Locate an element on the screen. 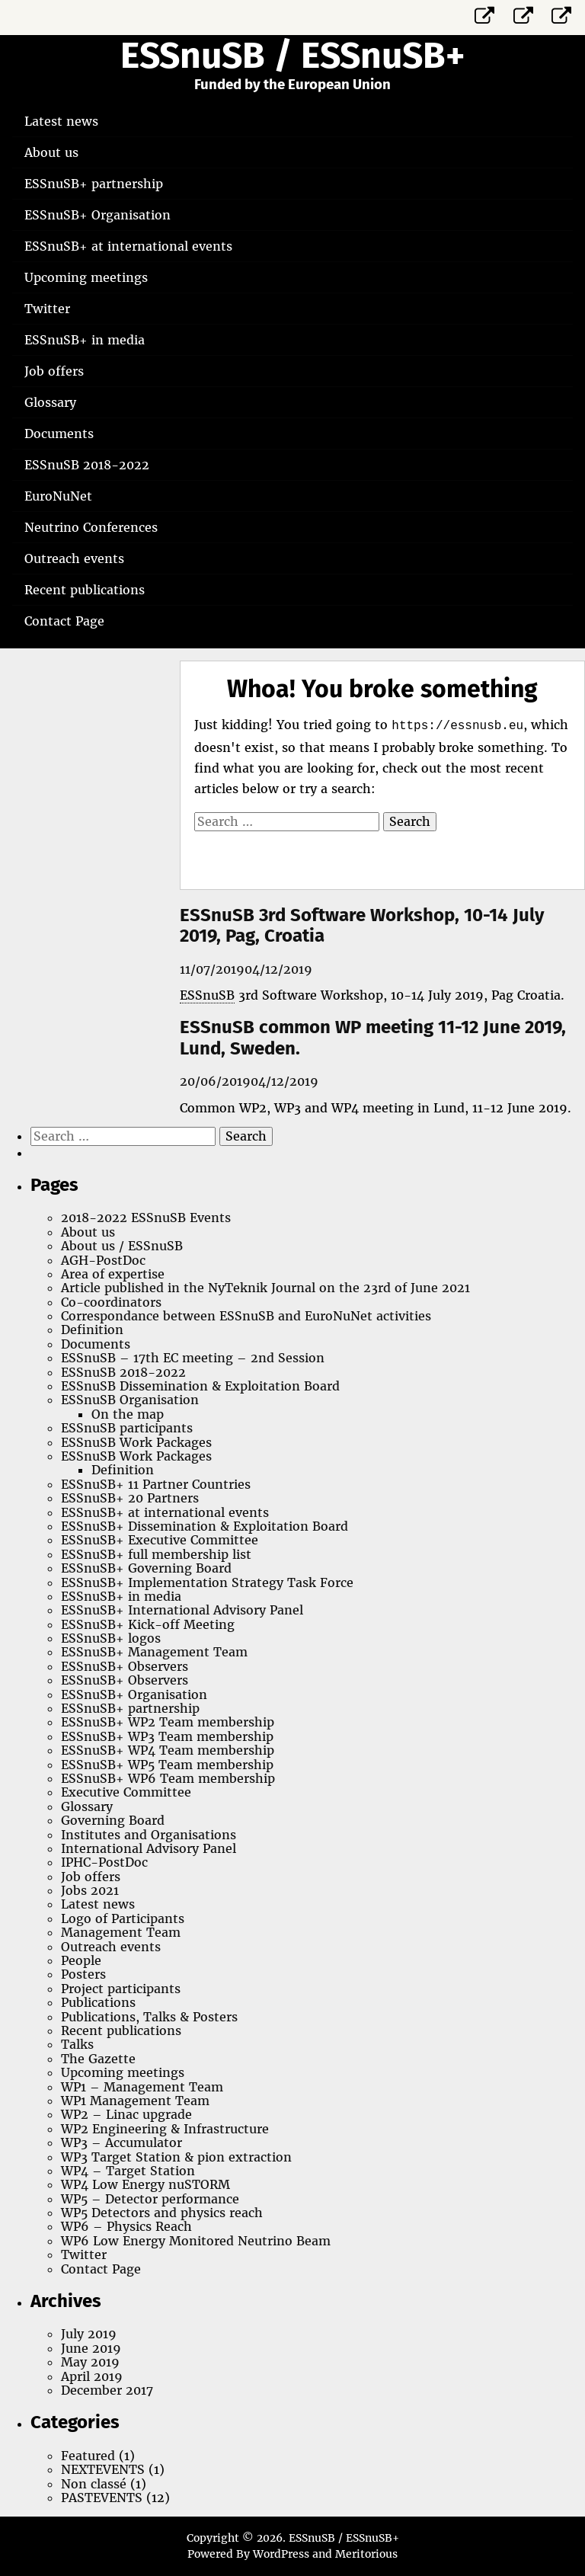 This screenshot has height=2576, width=585. Non classé is located at coordinates (93, 2483).